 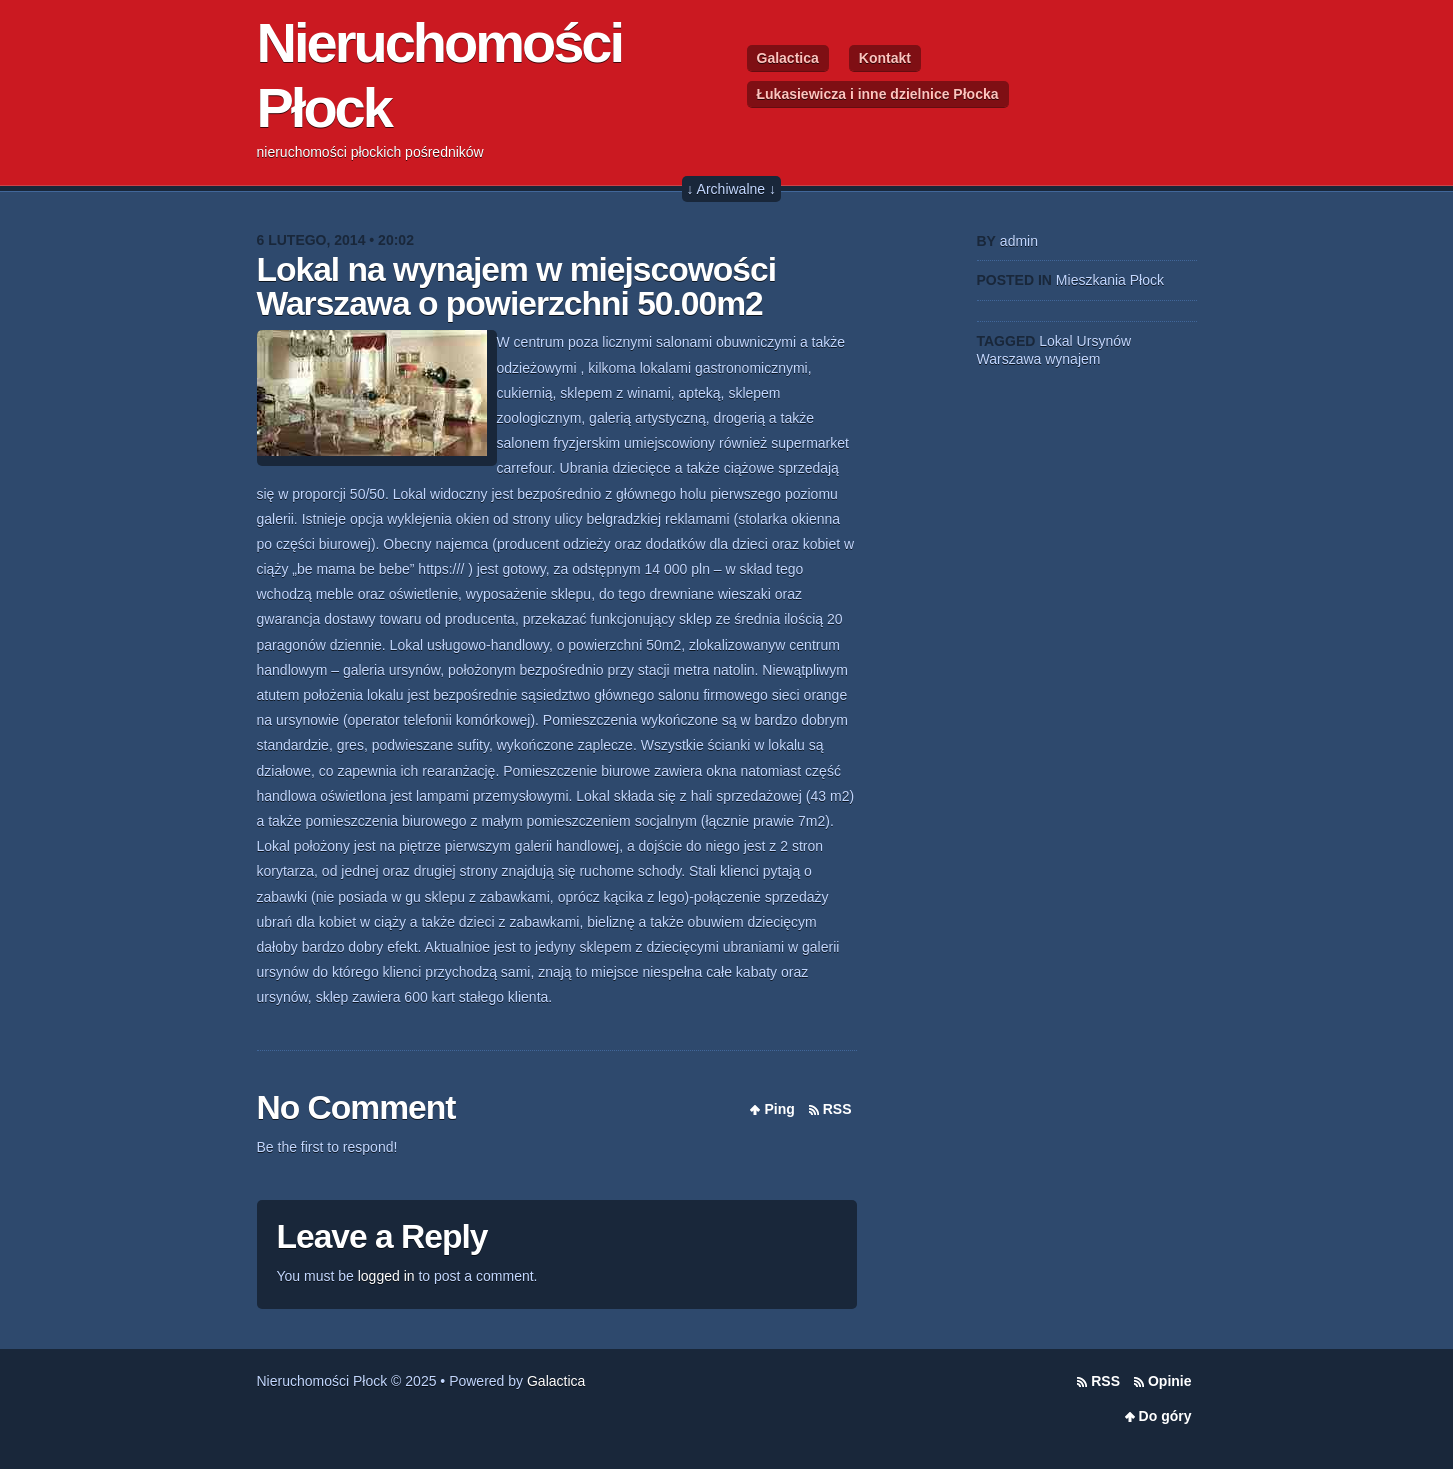 I want to click on Galactica, so click(x=788, y=58).